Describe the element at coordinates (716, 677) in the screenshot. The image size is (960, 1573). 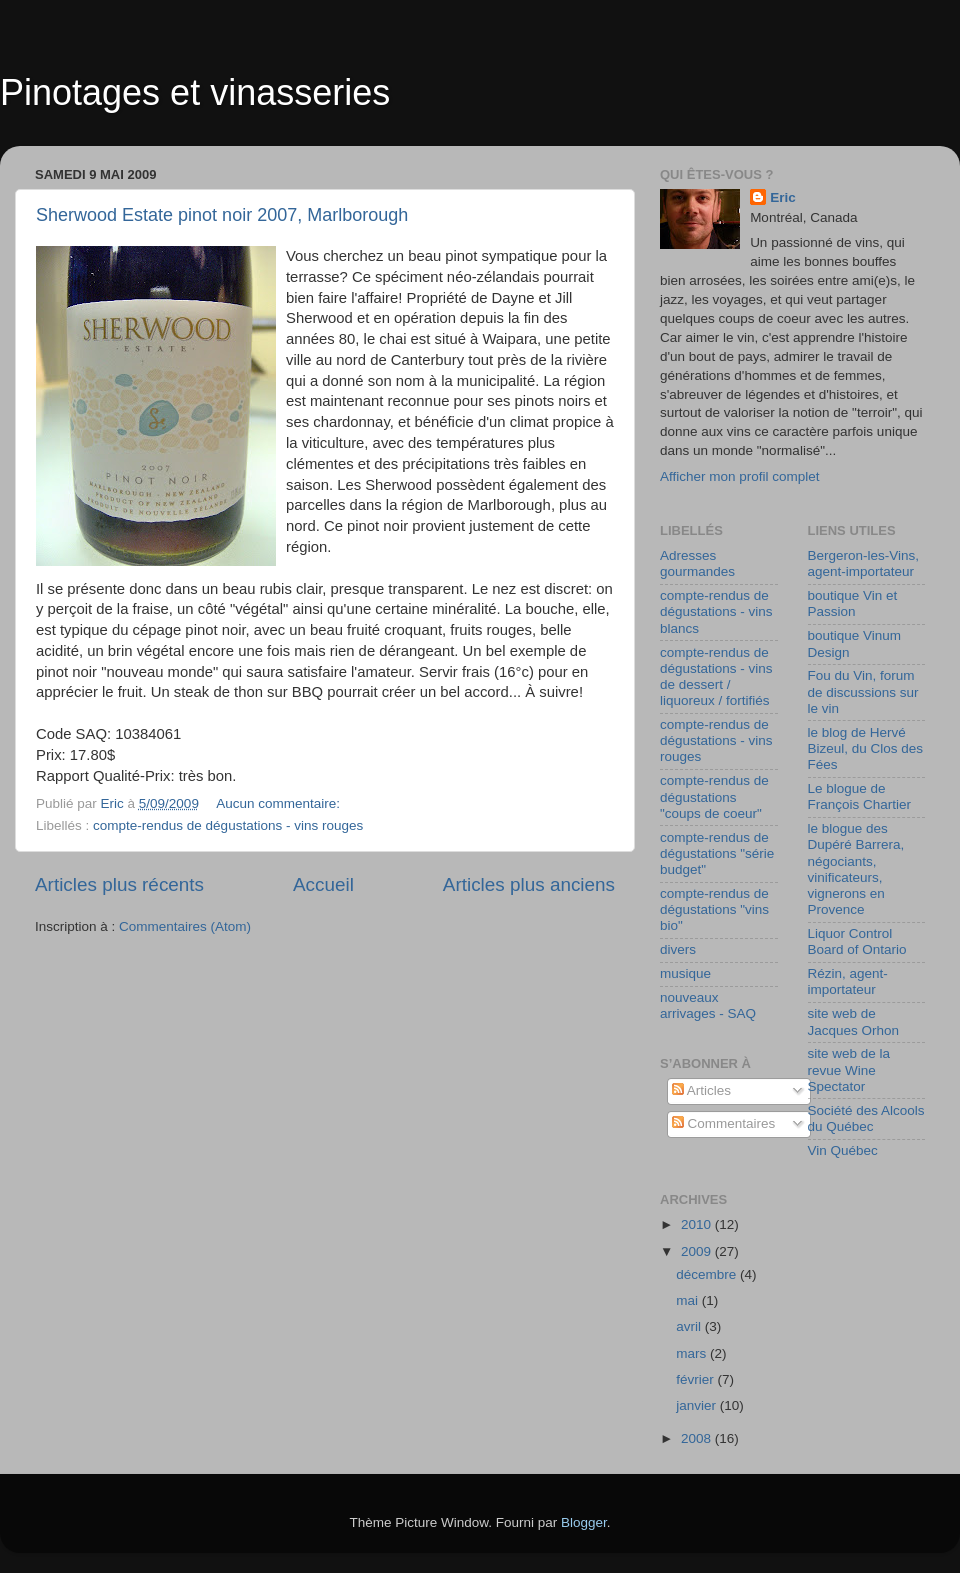
I see `compte-rendus de dégustations - vins de dessert / liquoreux / fortifiés` at that location.